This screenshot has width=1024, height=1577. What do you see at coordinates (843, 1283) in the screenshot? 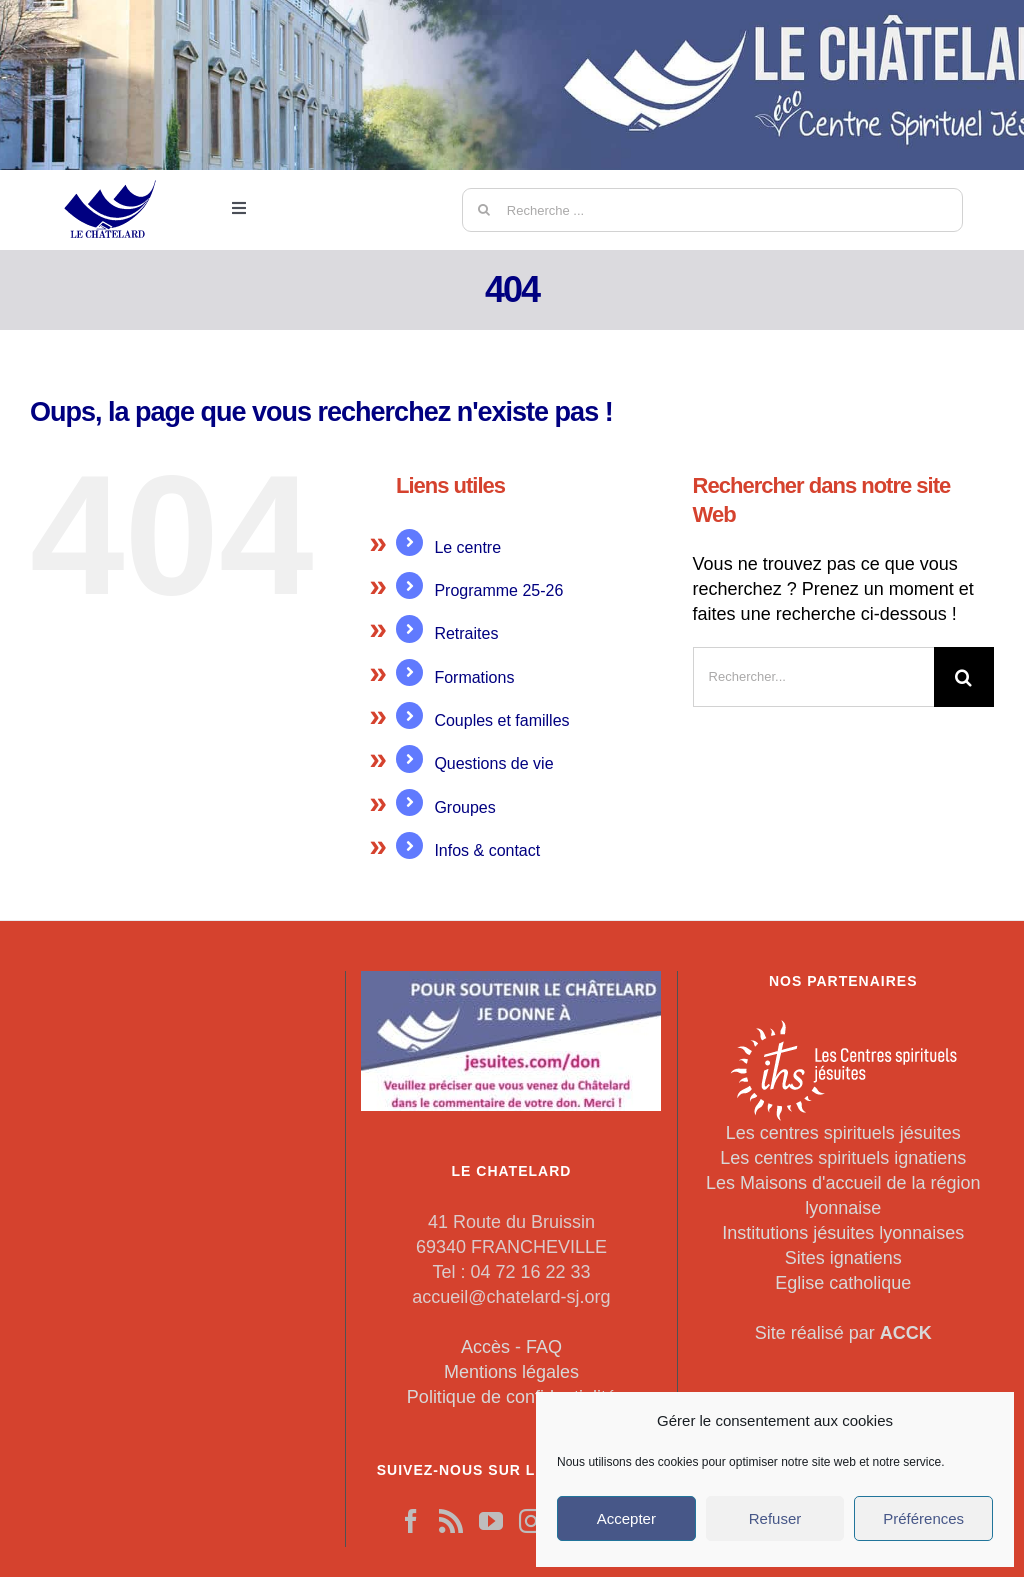
I see `Eglise catholique` at bounding box center [843, 1283].